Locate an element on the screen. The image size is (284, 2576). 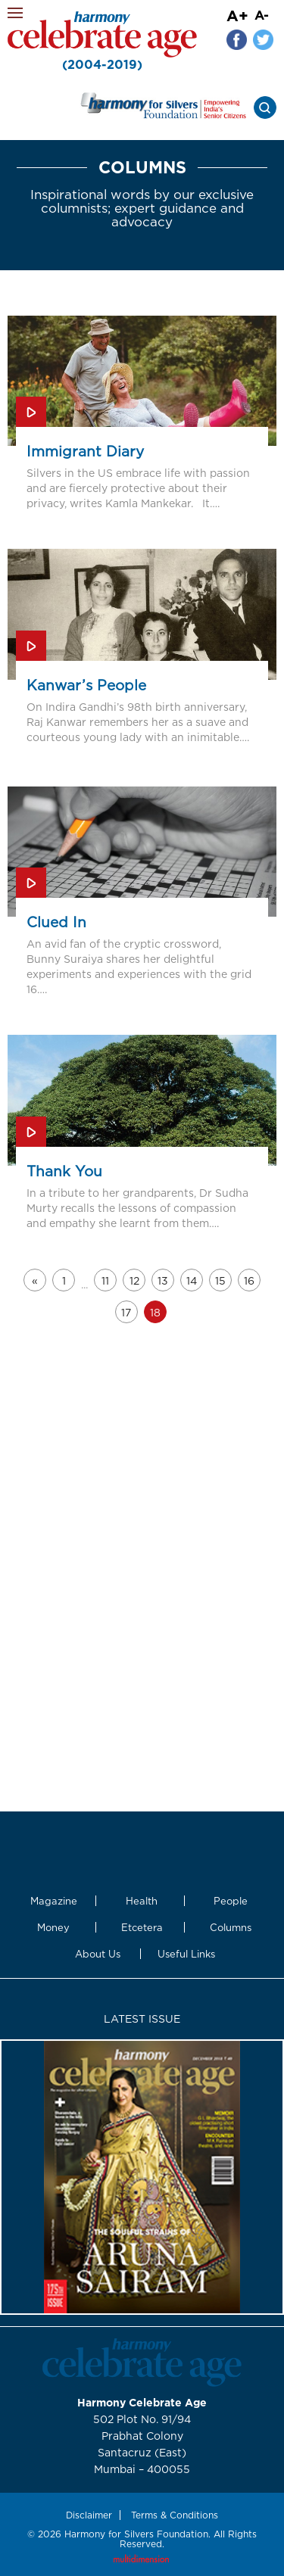
[Advertisement] is located at coordinates (142, 1448).